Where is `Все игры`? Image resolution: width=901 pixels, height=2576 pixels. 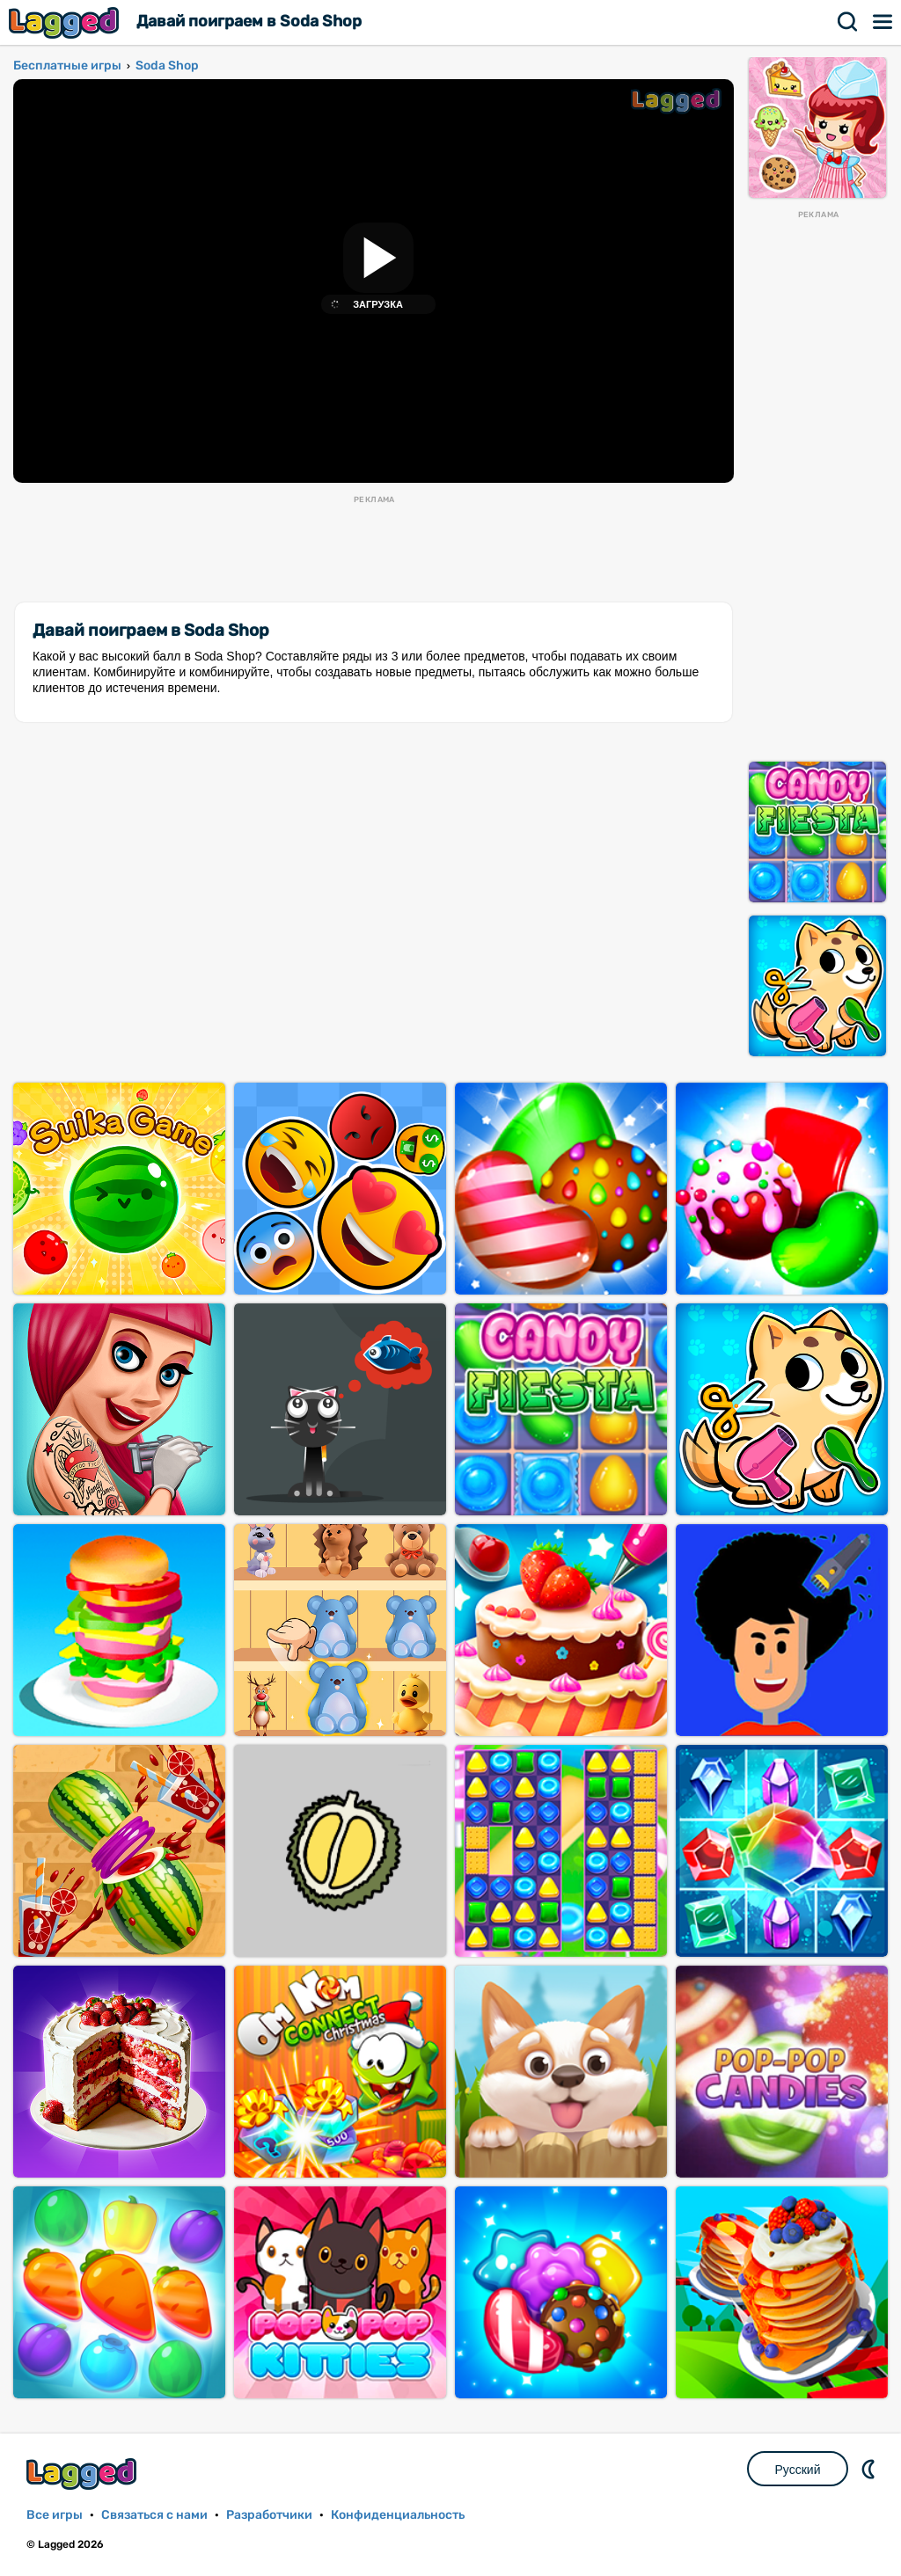
Все игры is located at coordinates (54, 2514).